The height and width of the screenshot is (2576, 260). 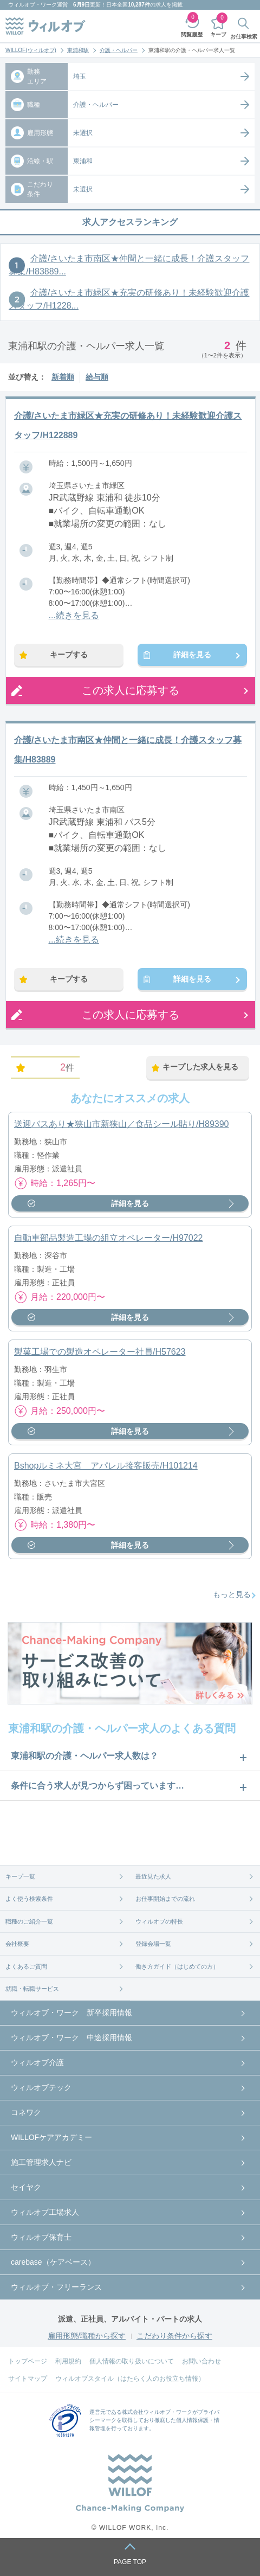 What do you see at coordinates (129, 265) in the screenshot?
I see `介護/さいたま市南区★仲間と一緒に成長！介護スタッフ募集/H83889...` at bounding box center [129, 265].